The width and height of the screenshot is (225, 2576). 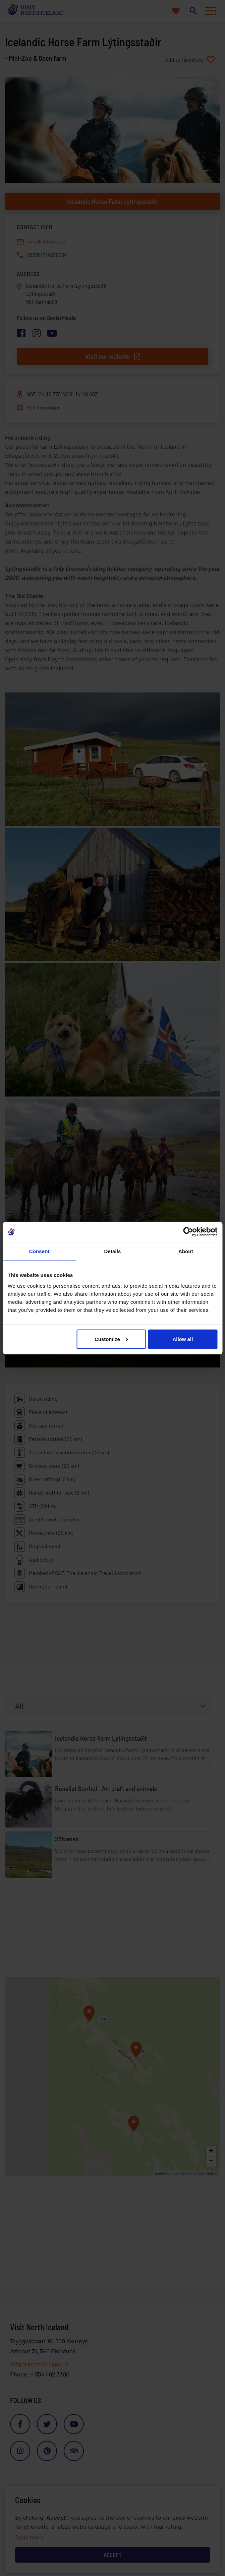 I want to click on Details [tab], so click(x=112, y=1251).